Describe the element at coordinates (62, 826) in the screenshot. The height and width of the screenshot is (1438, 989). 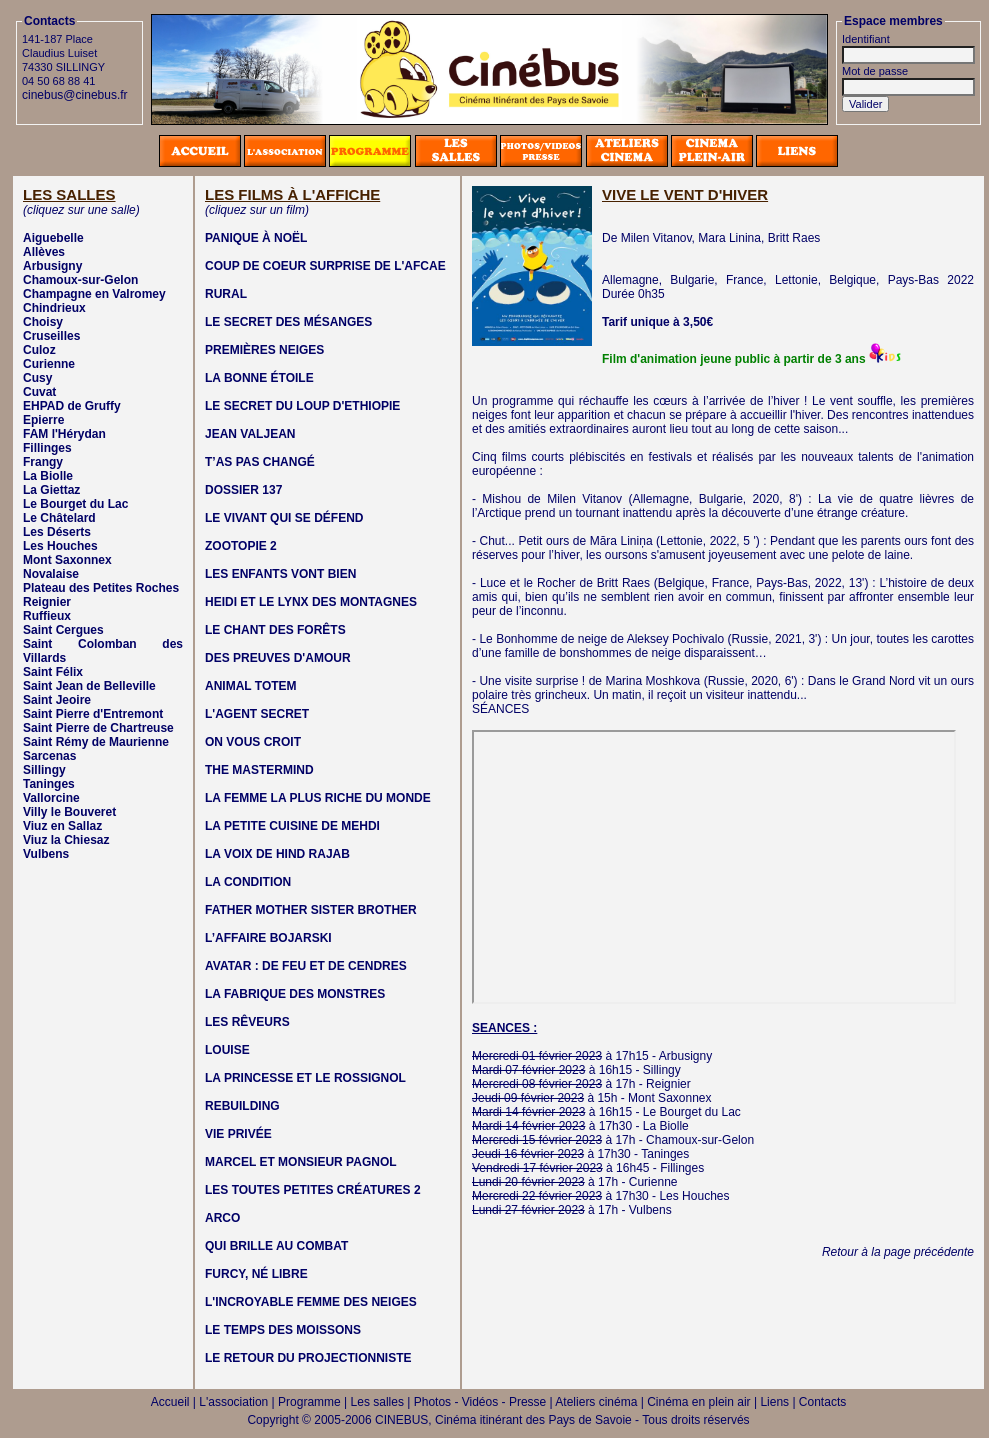
I see `Viuz en Sallaz` at that location.